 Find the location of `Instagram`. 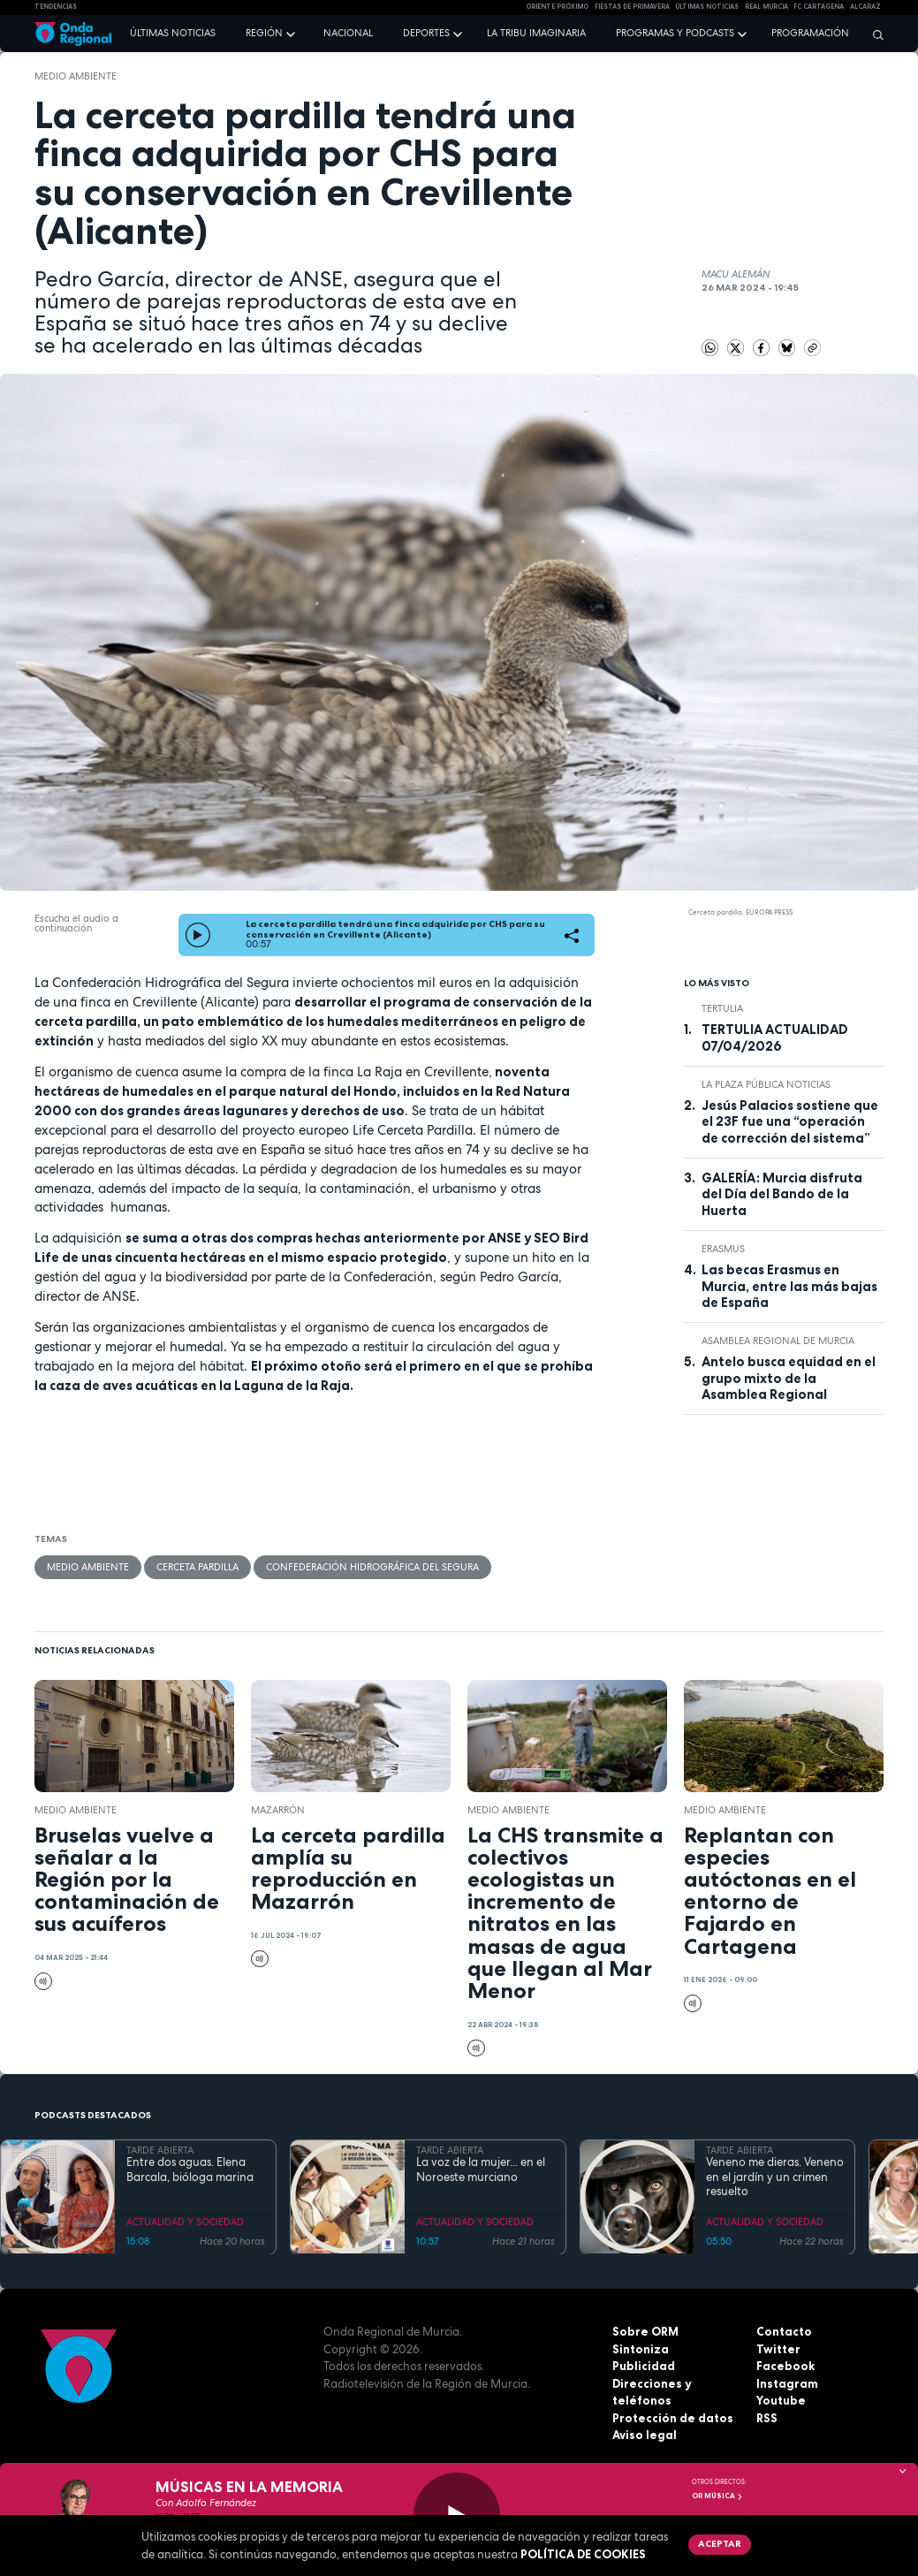

Instagram is located at coordinates (787, 2383).